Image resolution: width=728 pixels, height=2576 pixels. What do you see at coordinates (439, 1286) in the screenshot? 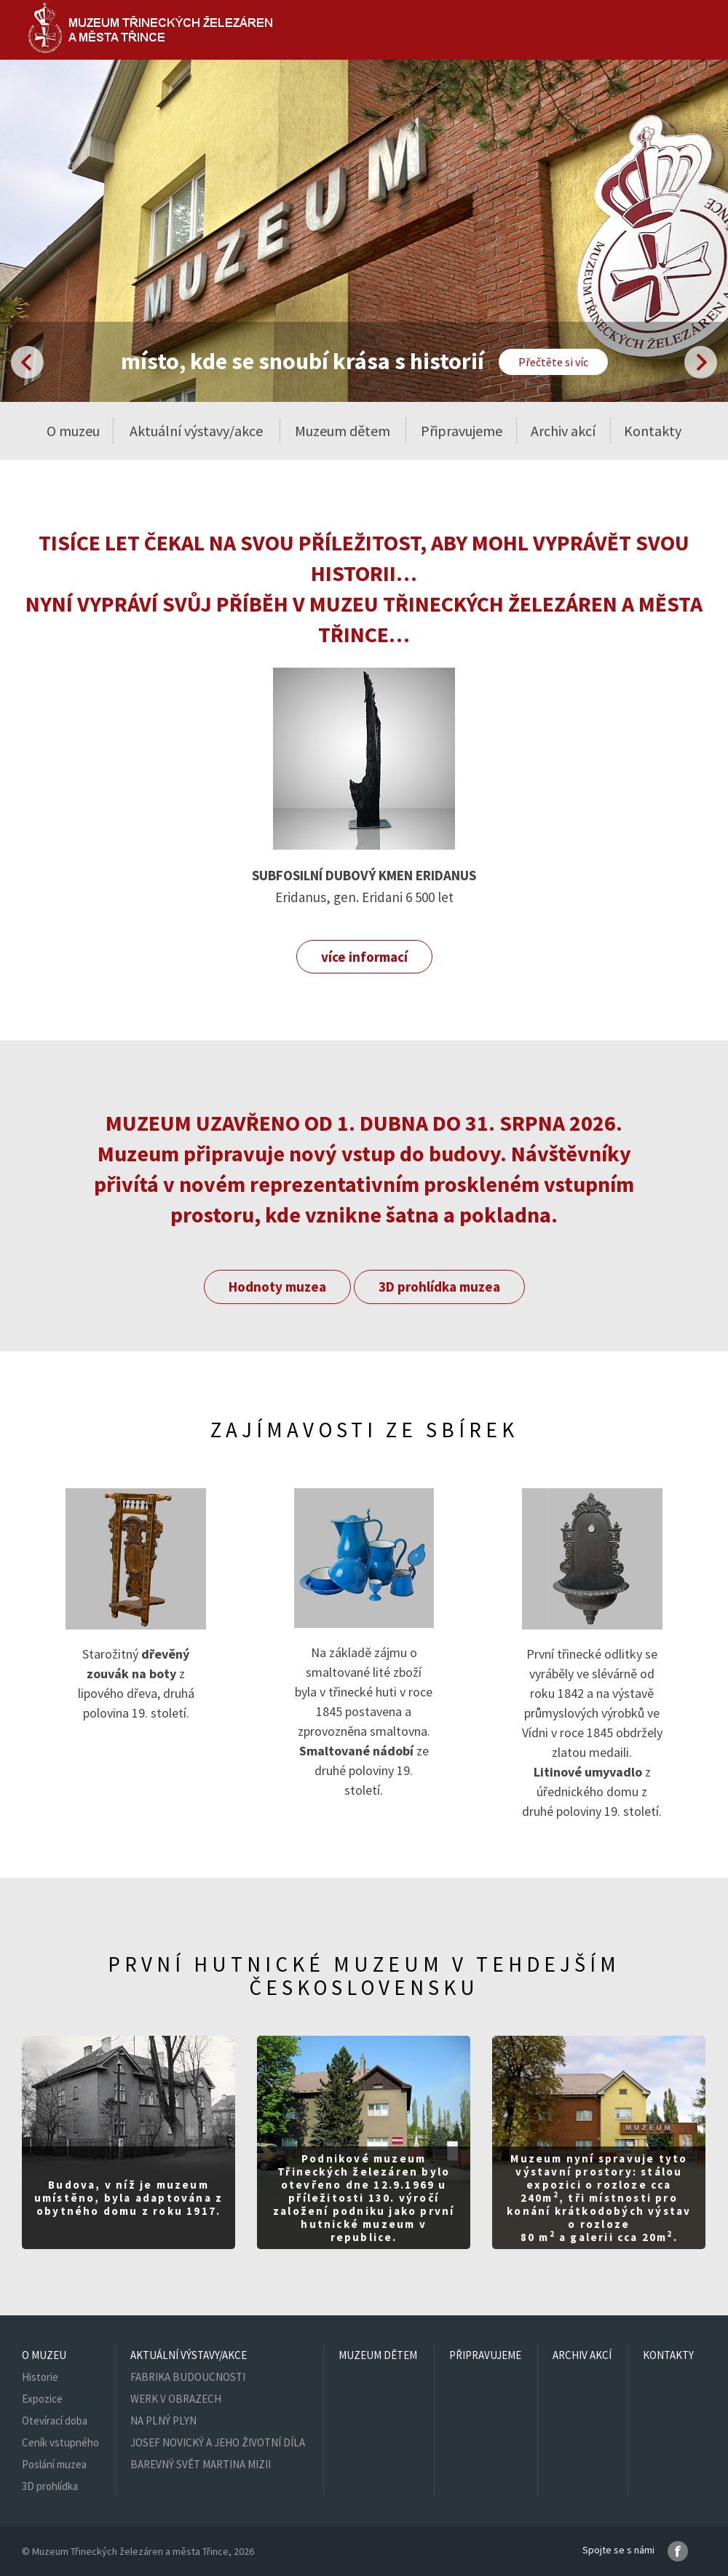
I see `3D prohlídka muzea` at bounding box center [439, 1286].